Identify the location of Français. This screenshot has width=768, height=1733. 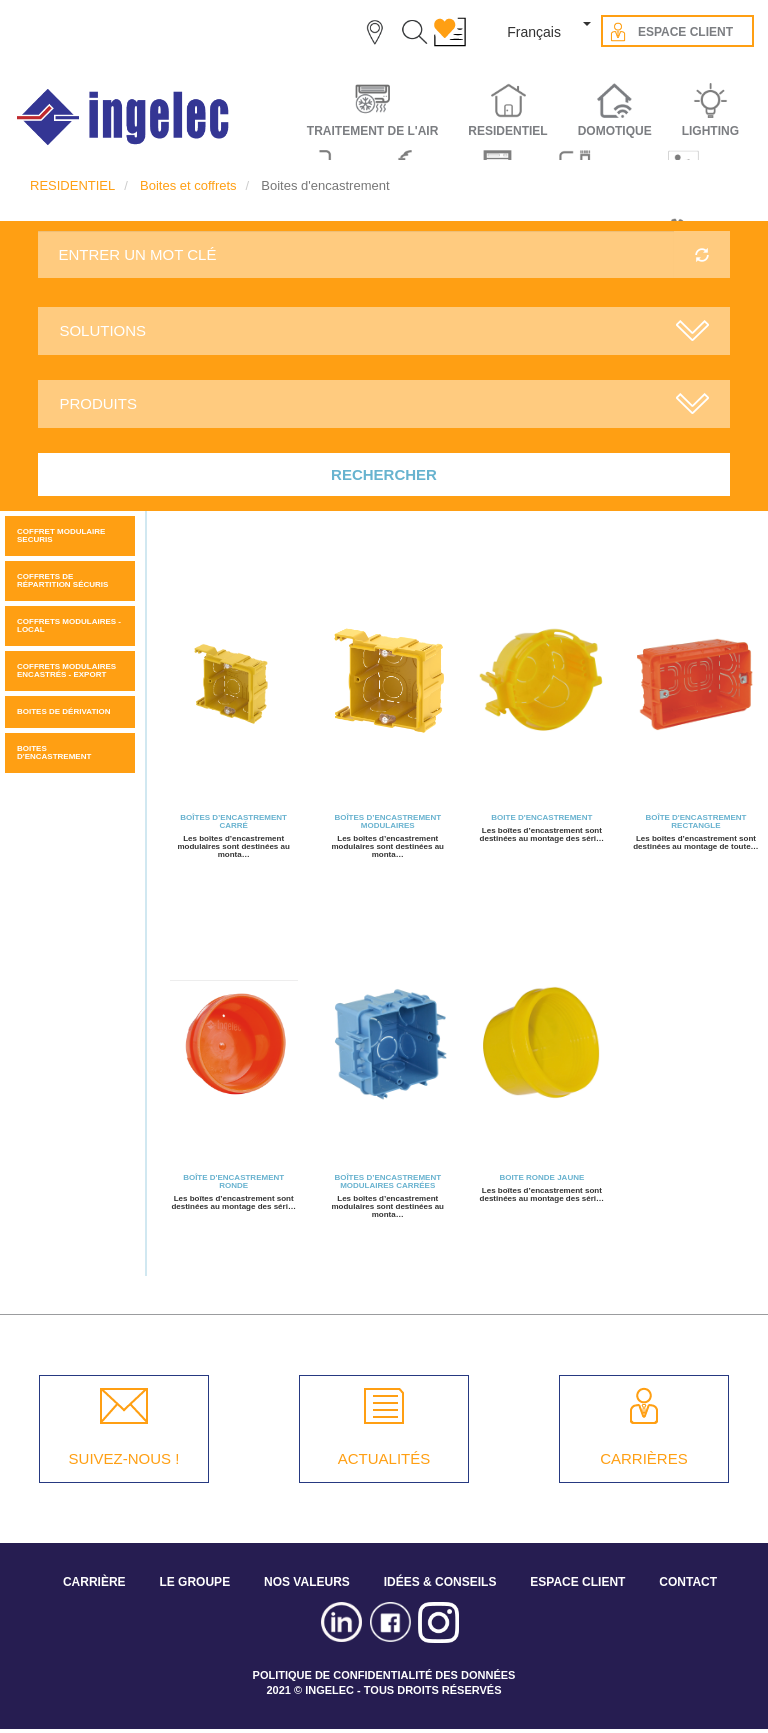
(534, 32).